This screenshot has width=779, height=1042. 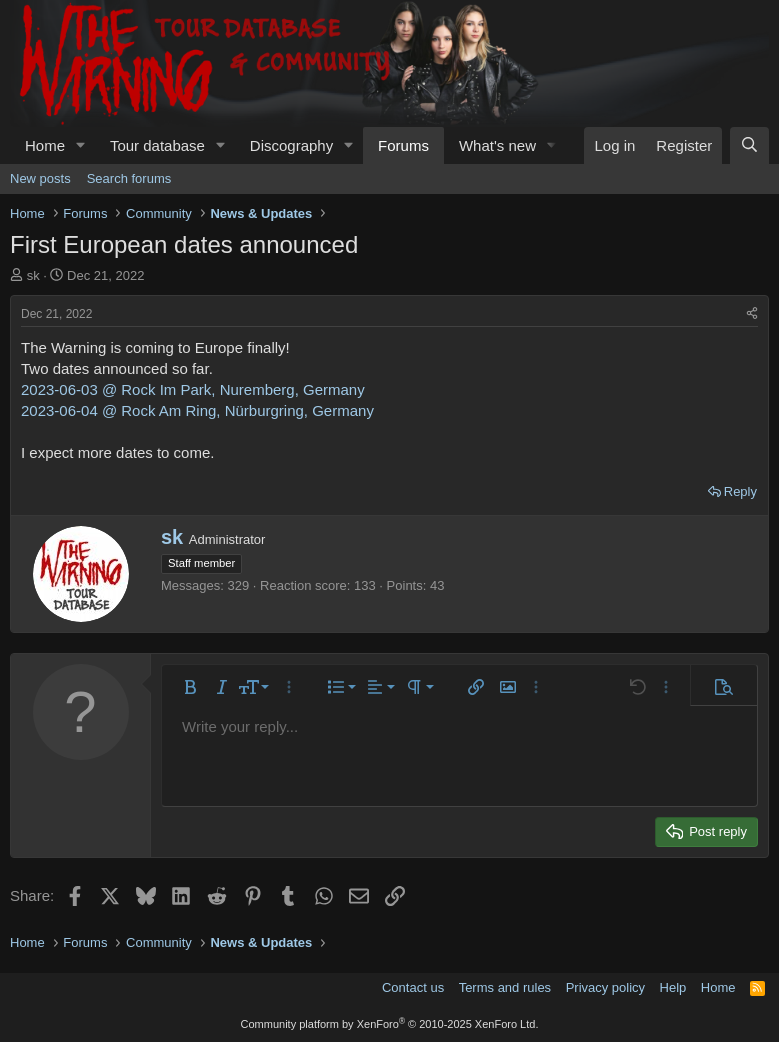 What do you see at coordinates (673, 987) in the screenshot?
I see `Help` at bounding box center [673, 987].